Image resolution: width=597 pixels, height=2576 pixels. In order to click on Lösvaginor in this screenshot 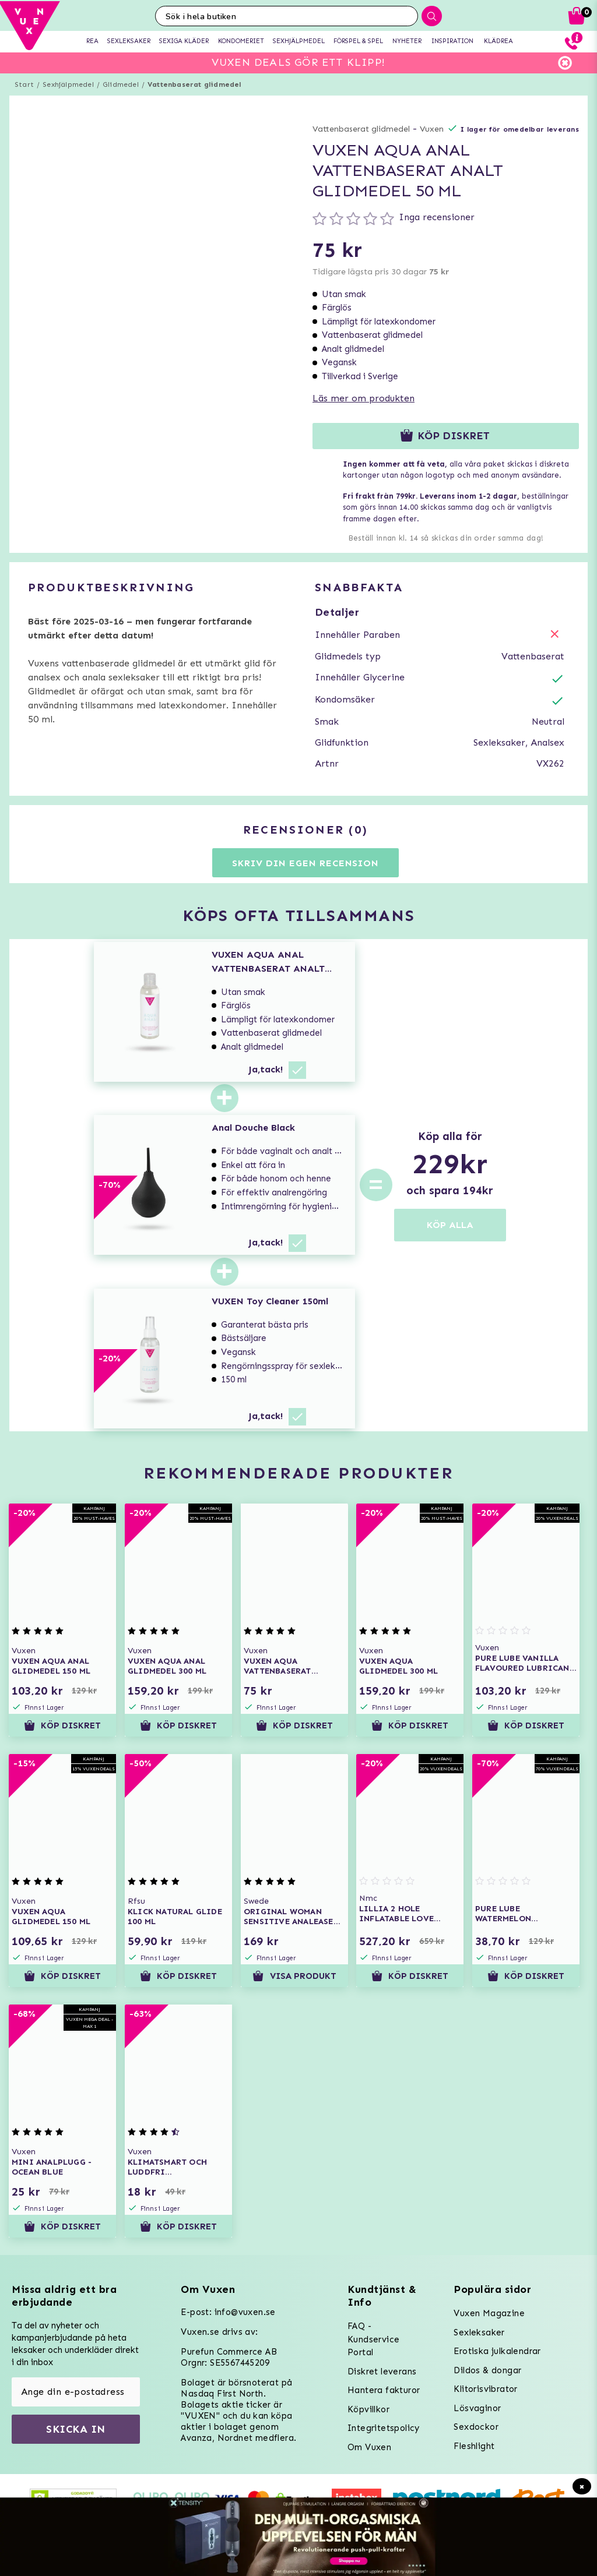, I will do `click(477, 2408)`.